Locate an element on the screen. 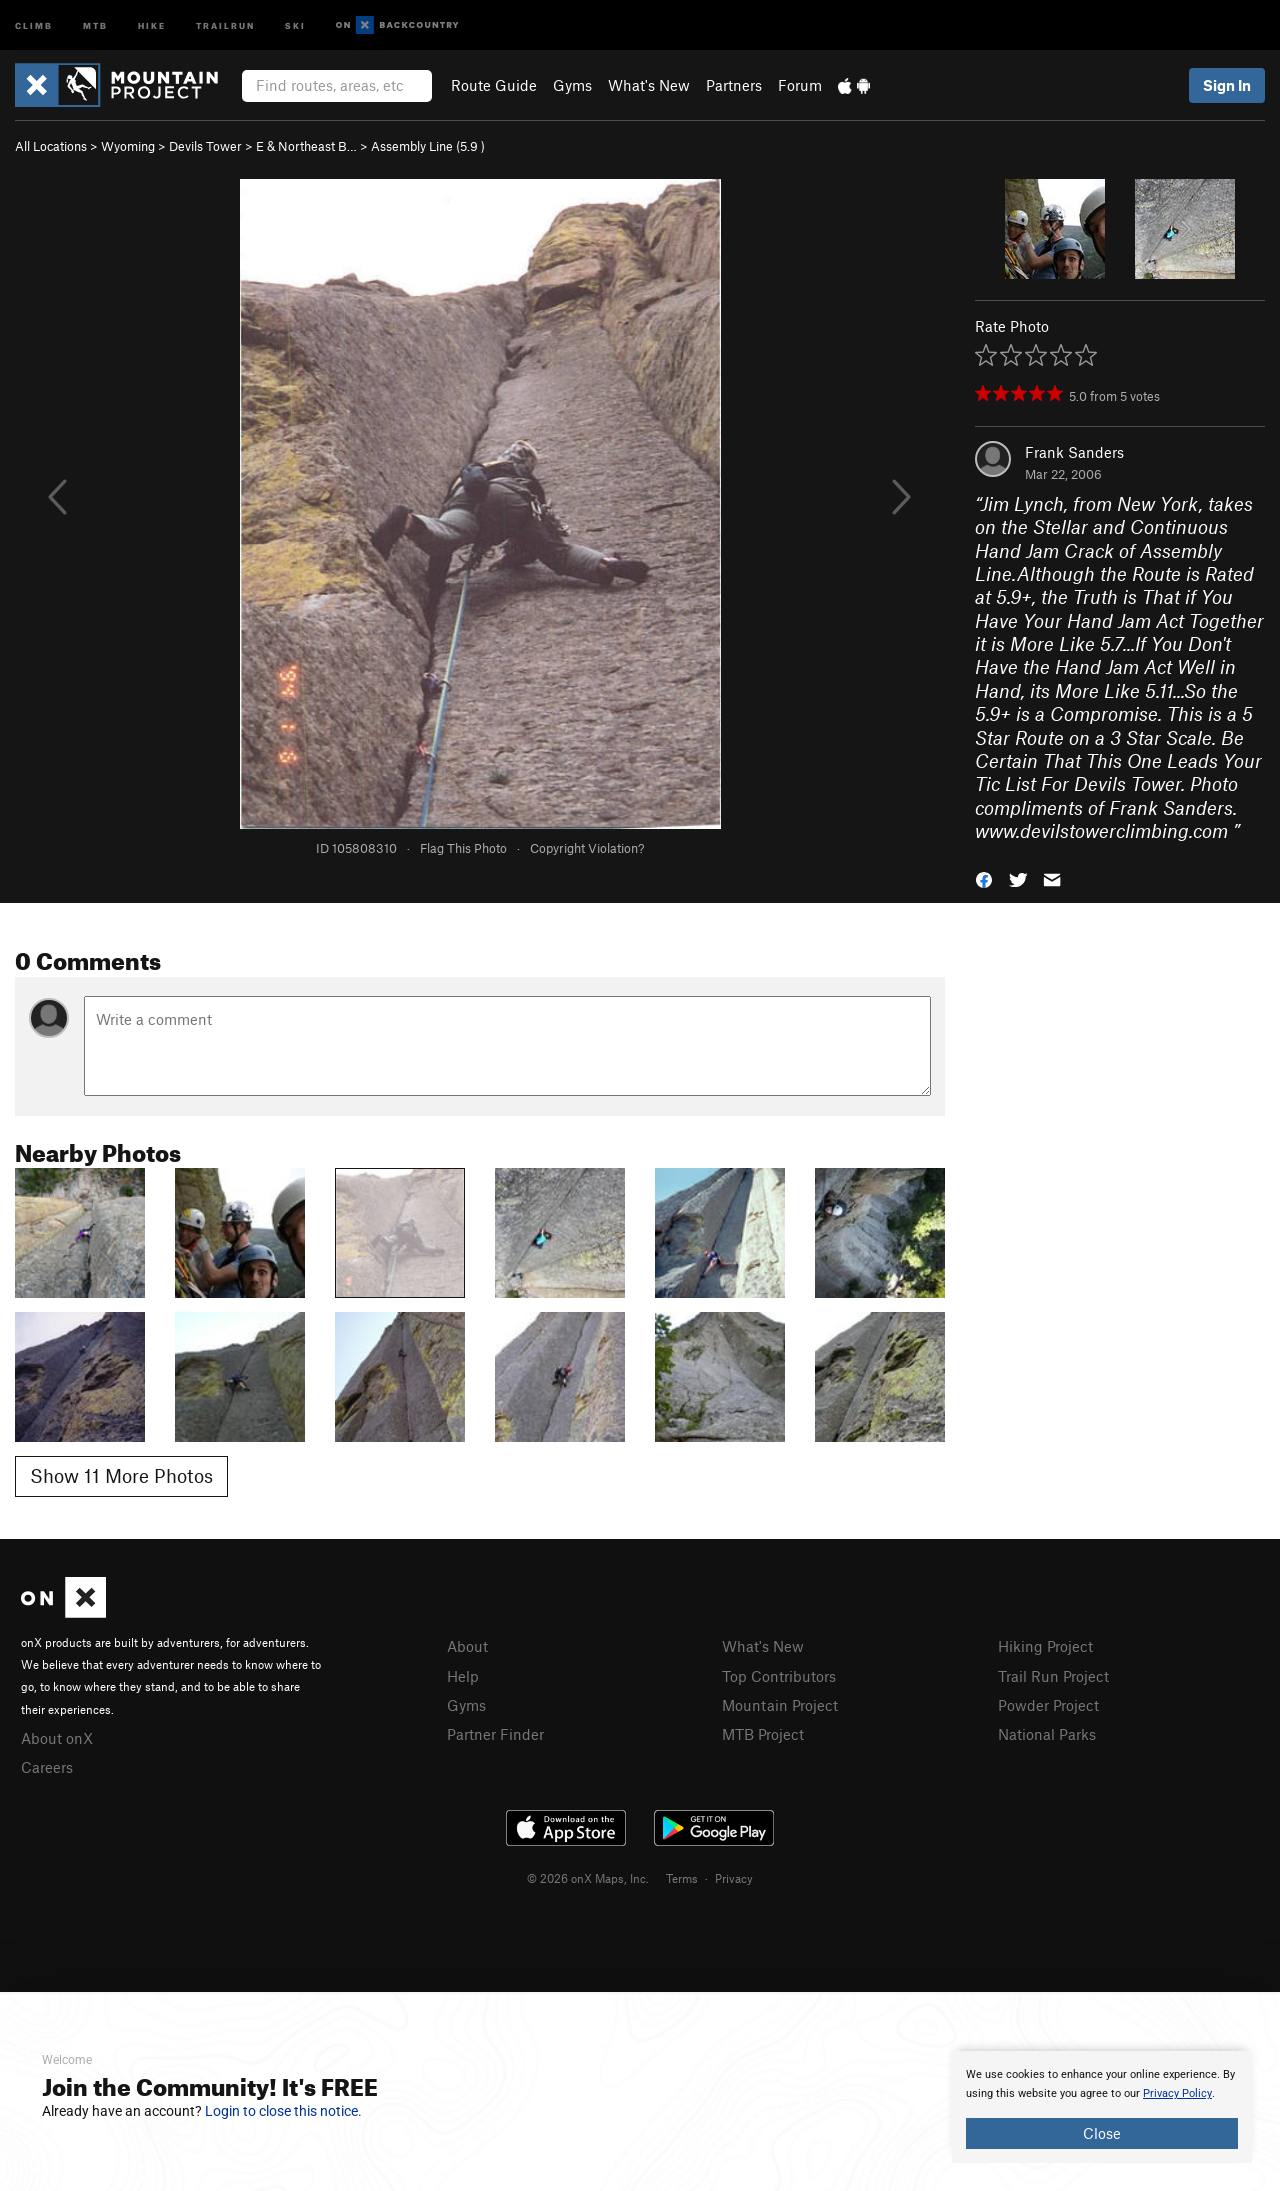  Forum is located at coordinates (800, 85).